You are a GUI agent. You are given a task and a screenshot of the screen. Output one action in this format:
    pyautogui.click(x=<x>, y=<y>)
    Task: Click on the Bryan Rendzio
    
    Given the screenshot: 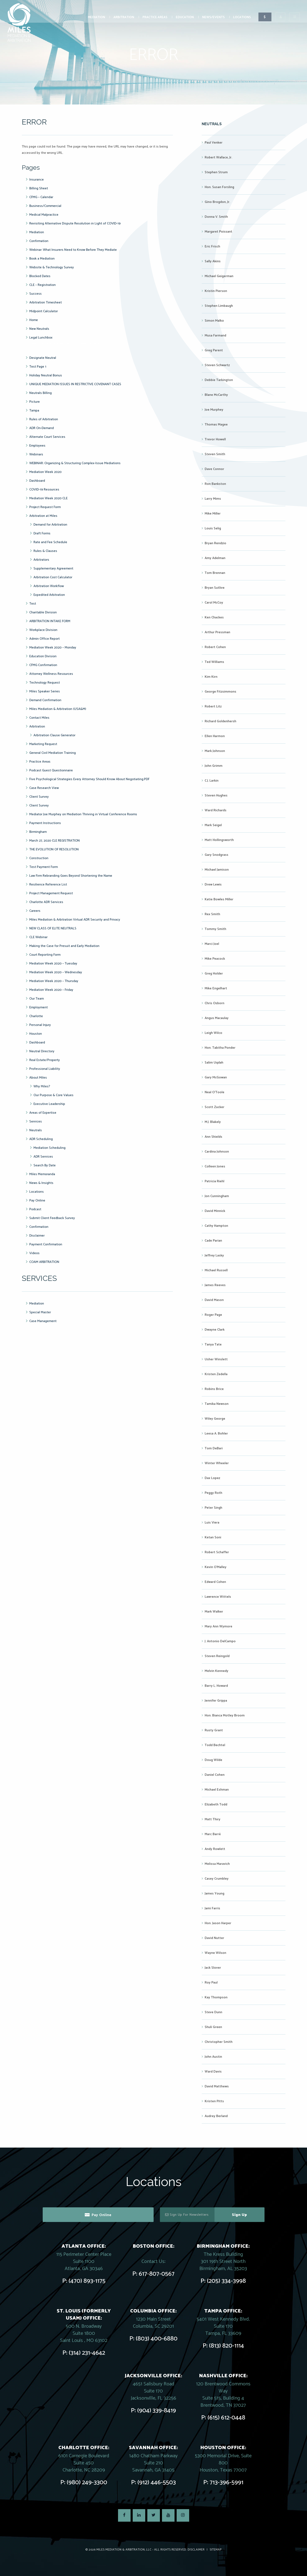 What is the action you would take?
    pyautogui.click(x=215, y=543)
    